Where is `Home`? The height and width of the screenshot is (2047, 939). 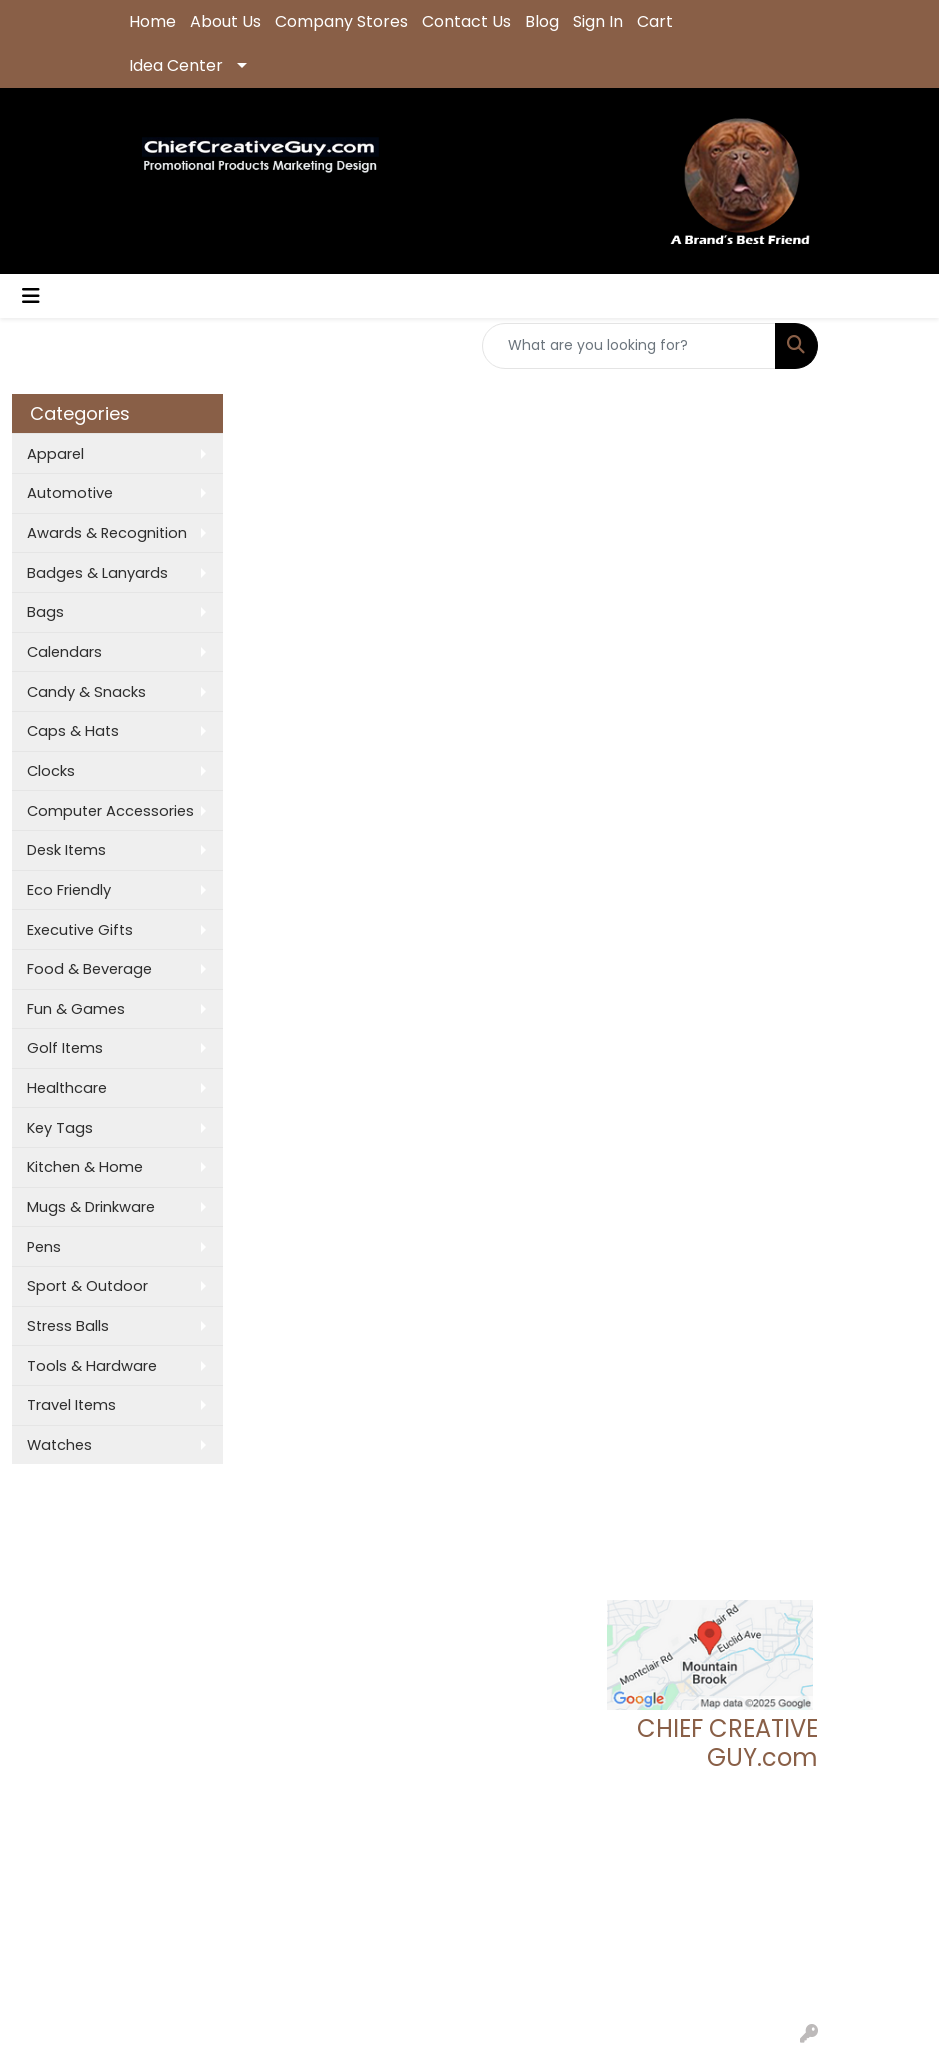 Home is located at coordinates (152, 21).